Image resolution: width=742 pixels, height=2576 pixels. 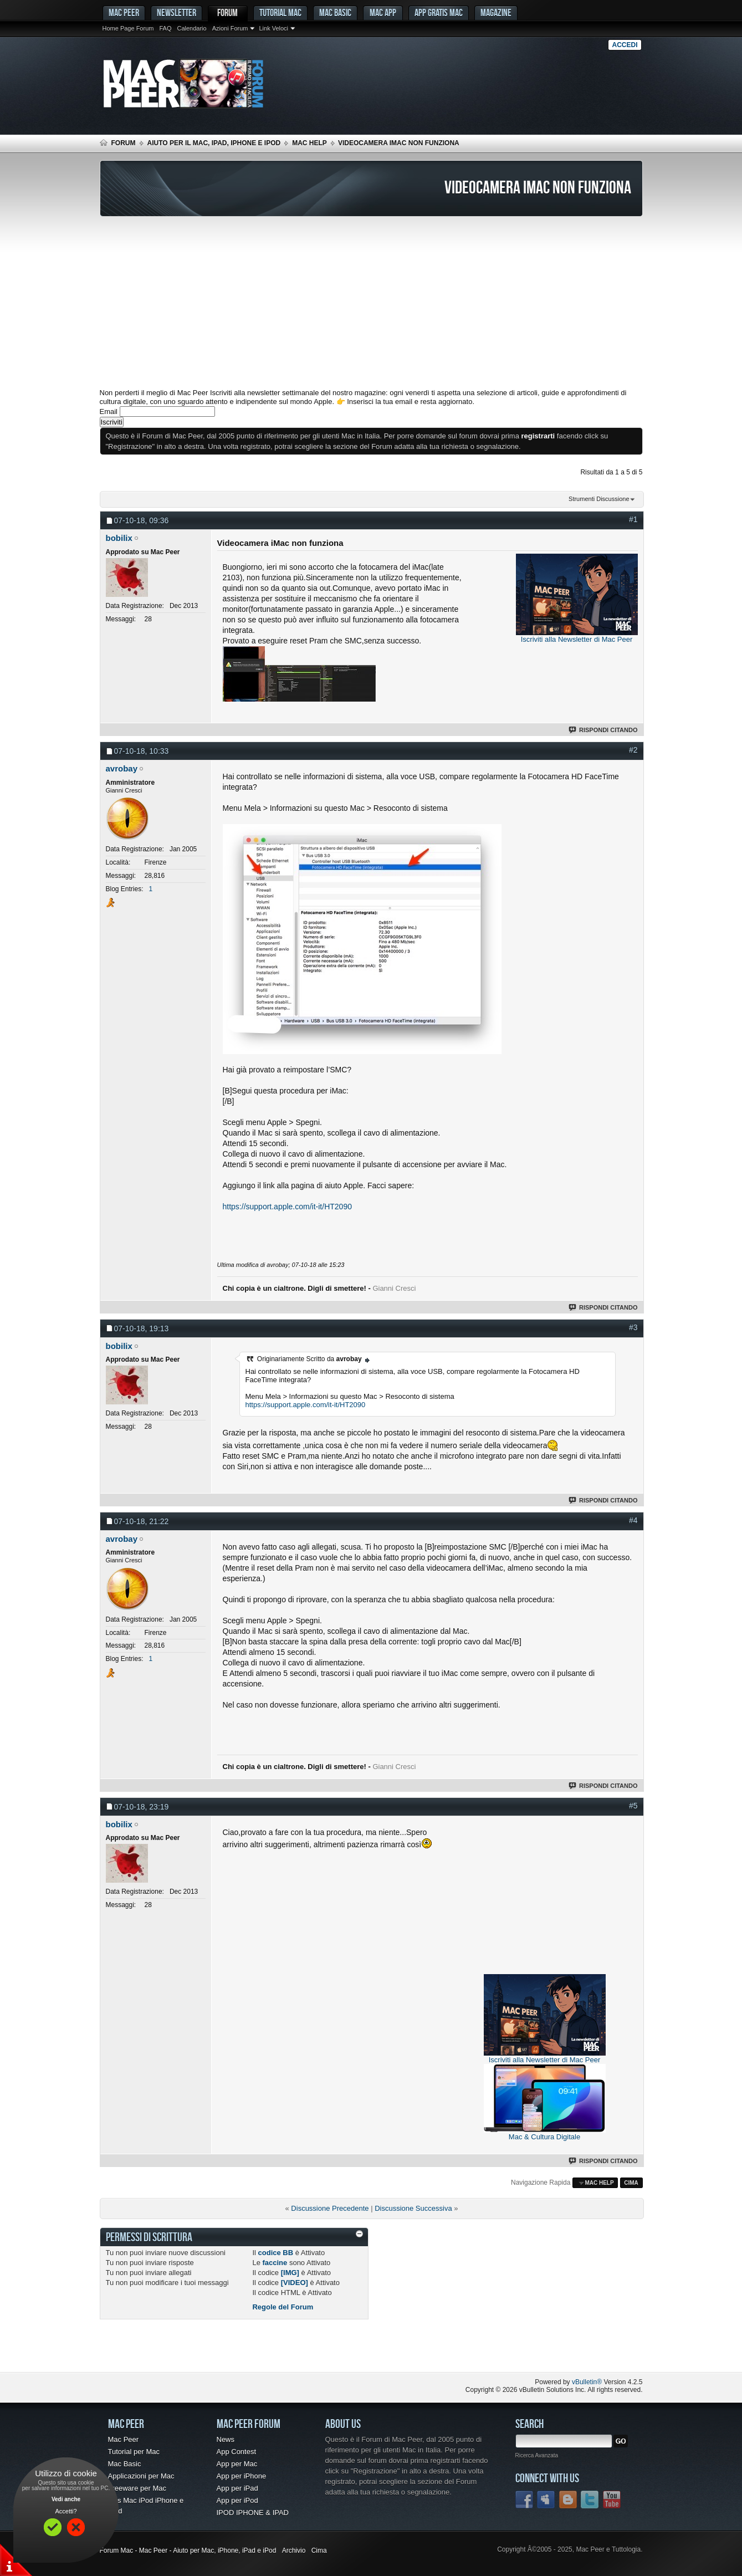 What do you see at coordinates (537, 2455) in the screenshot?
I see `Ricerca Avanzata` at bounding box center [537, 2455].